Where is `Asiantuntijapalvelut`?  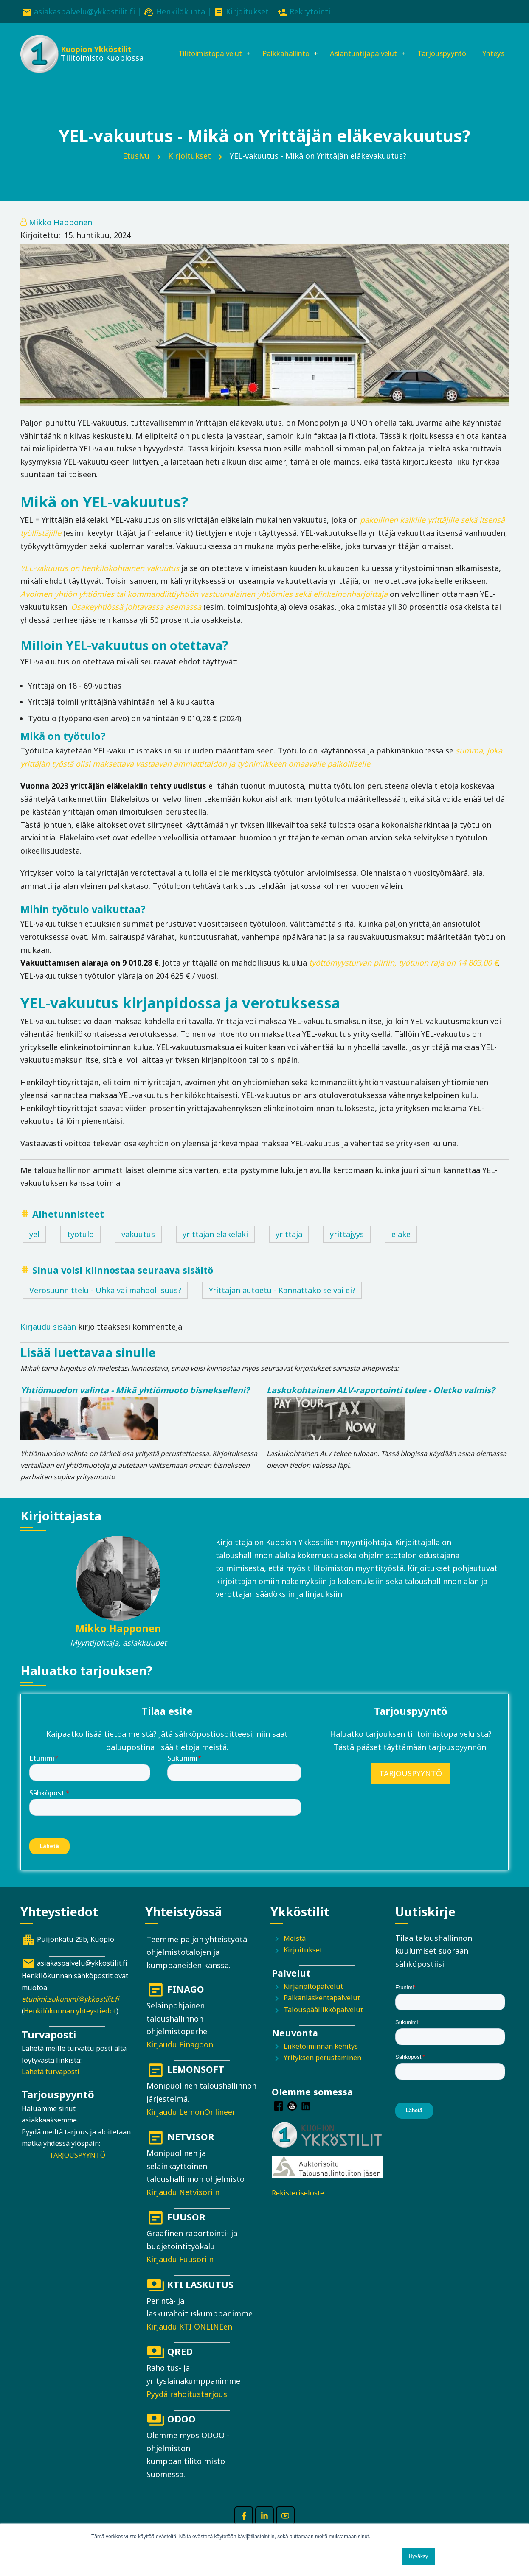
Asiantuntijapalvelut is located at coordinates (362, 45).